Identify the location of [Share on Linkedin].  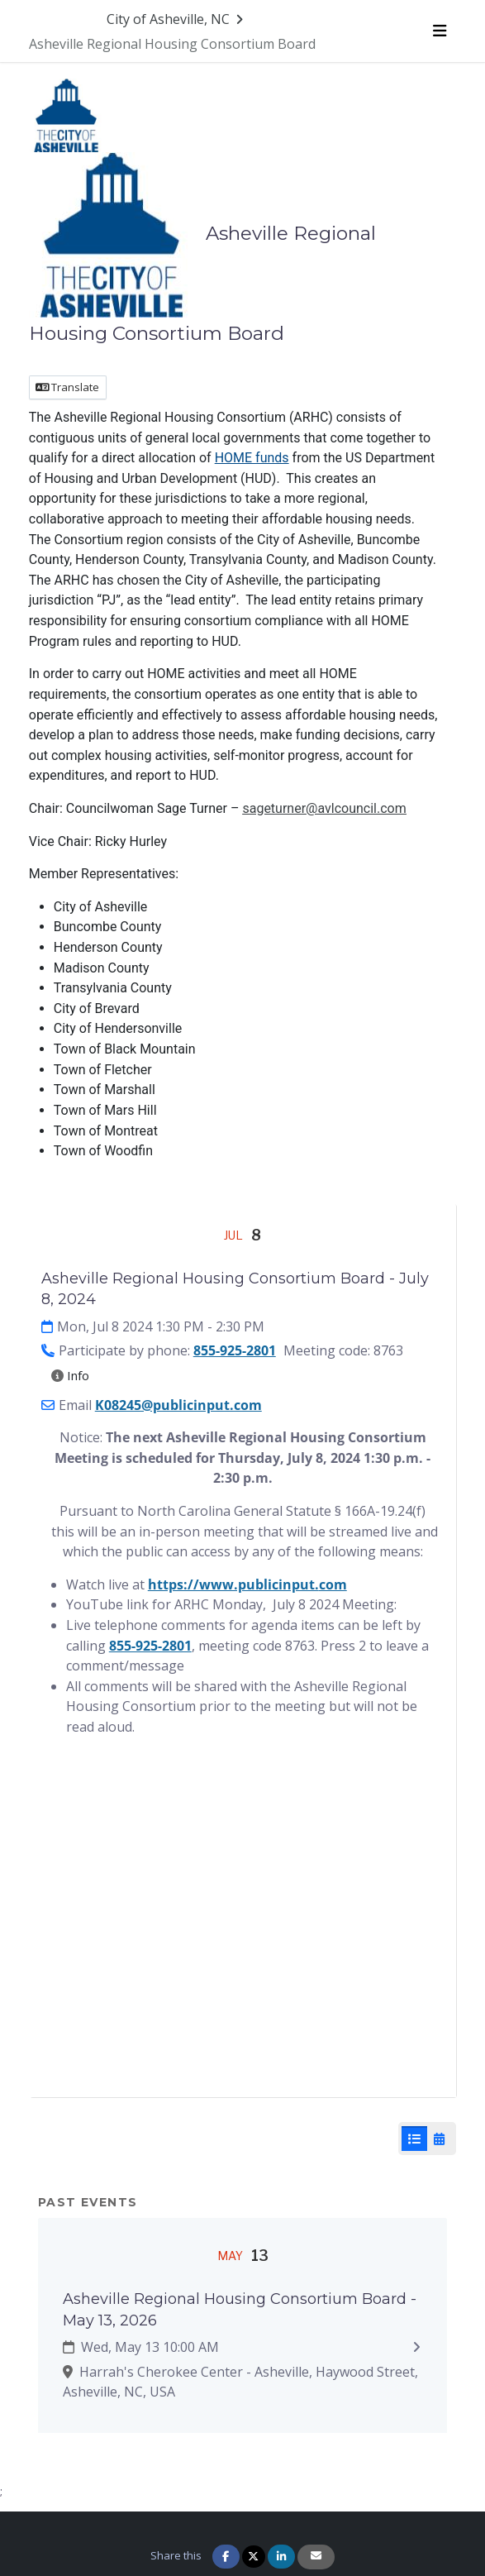
(281, 2557).